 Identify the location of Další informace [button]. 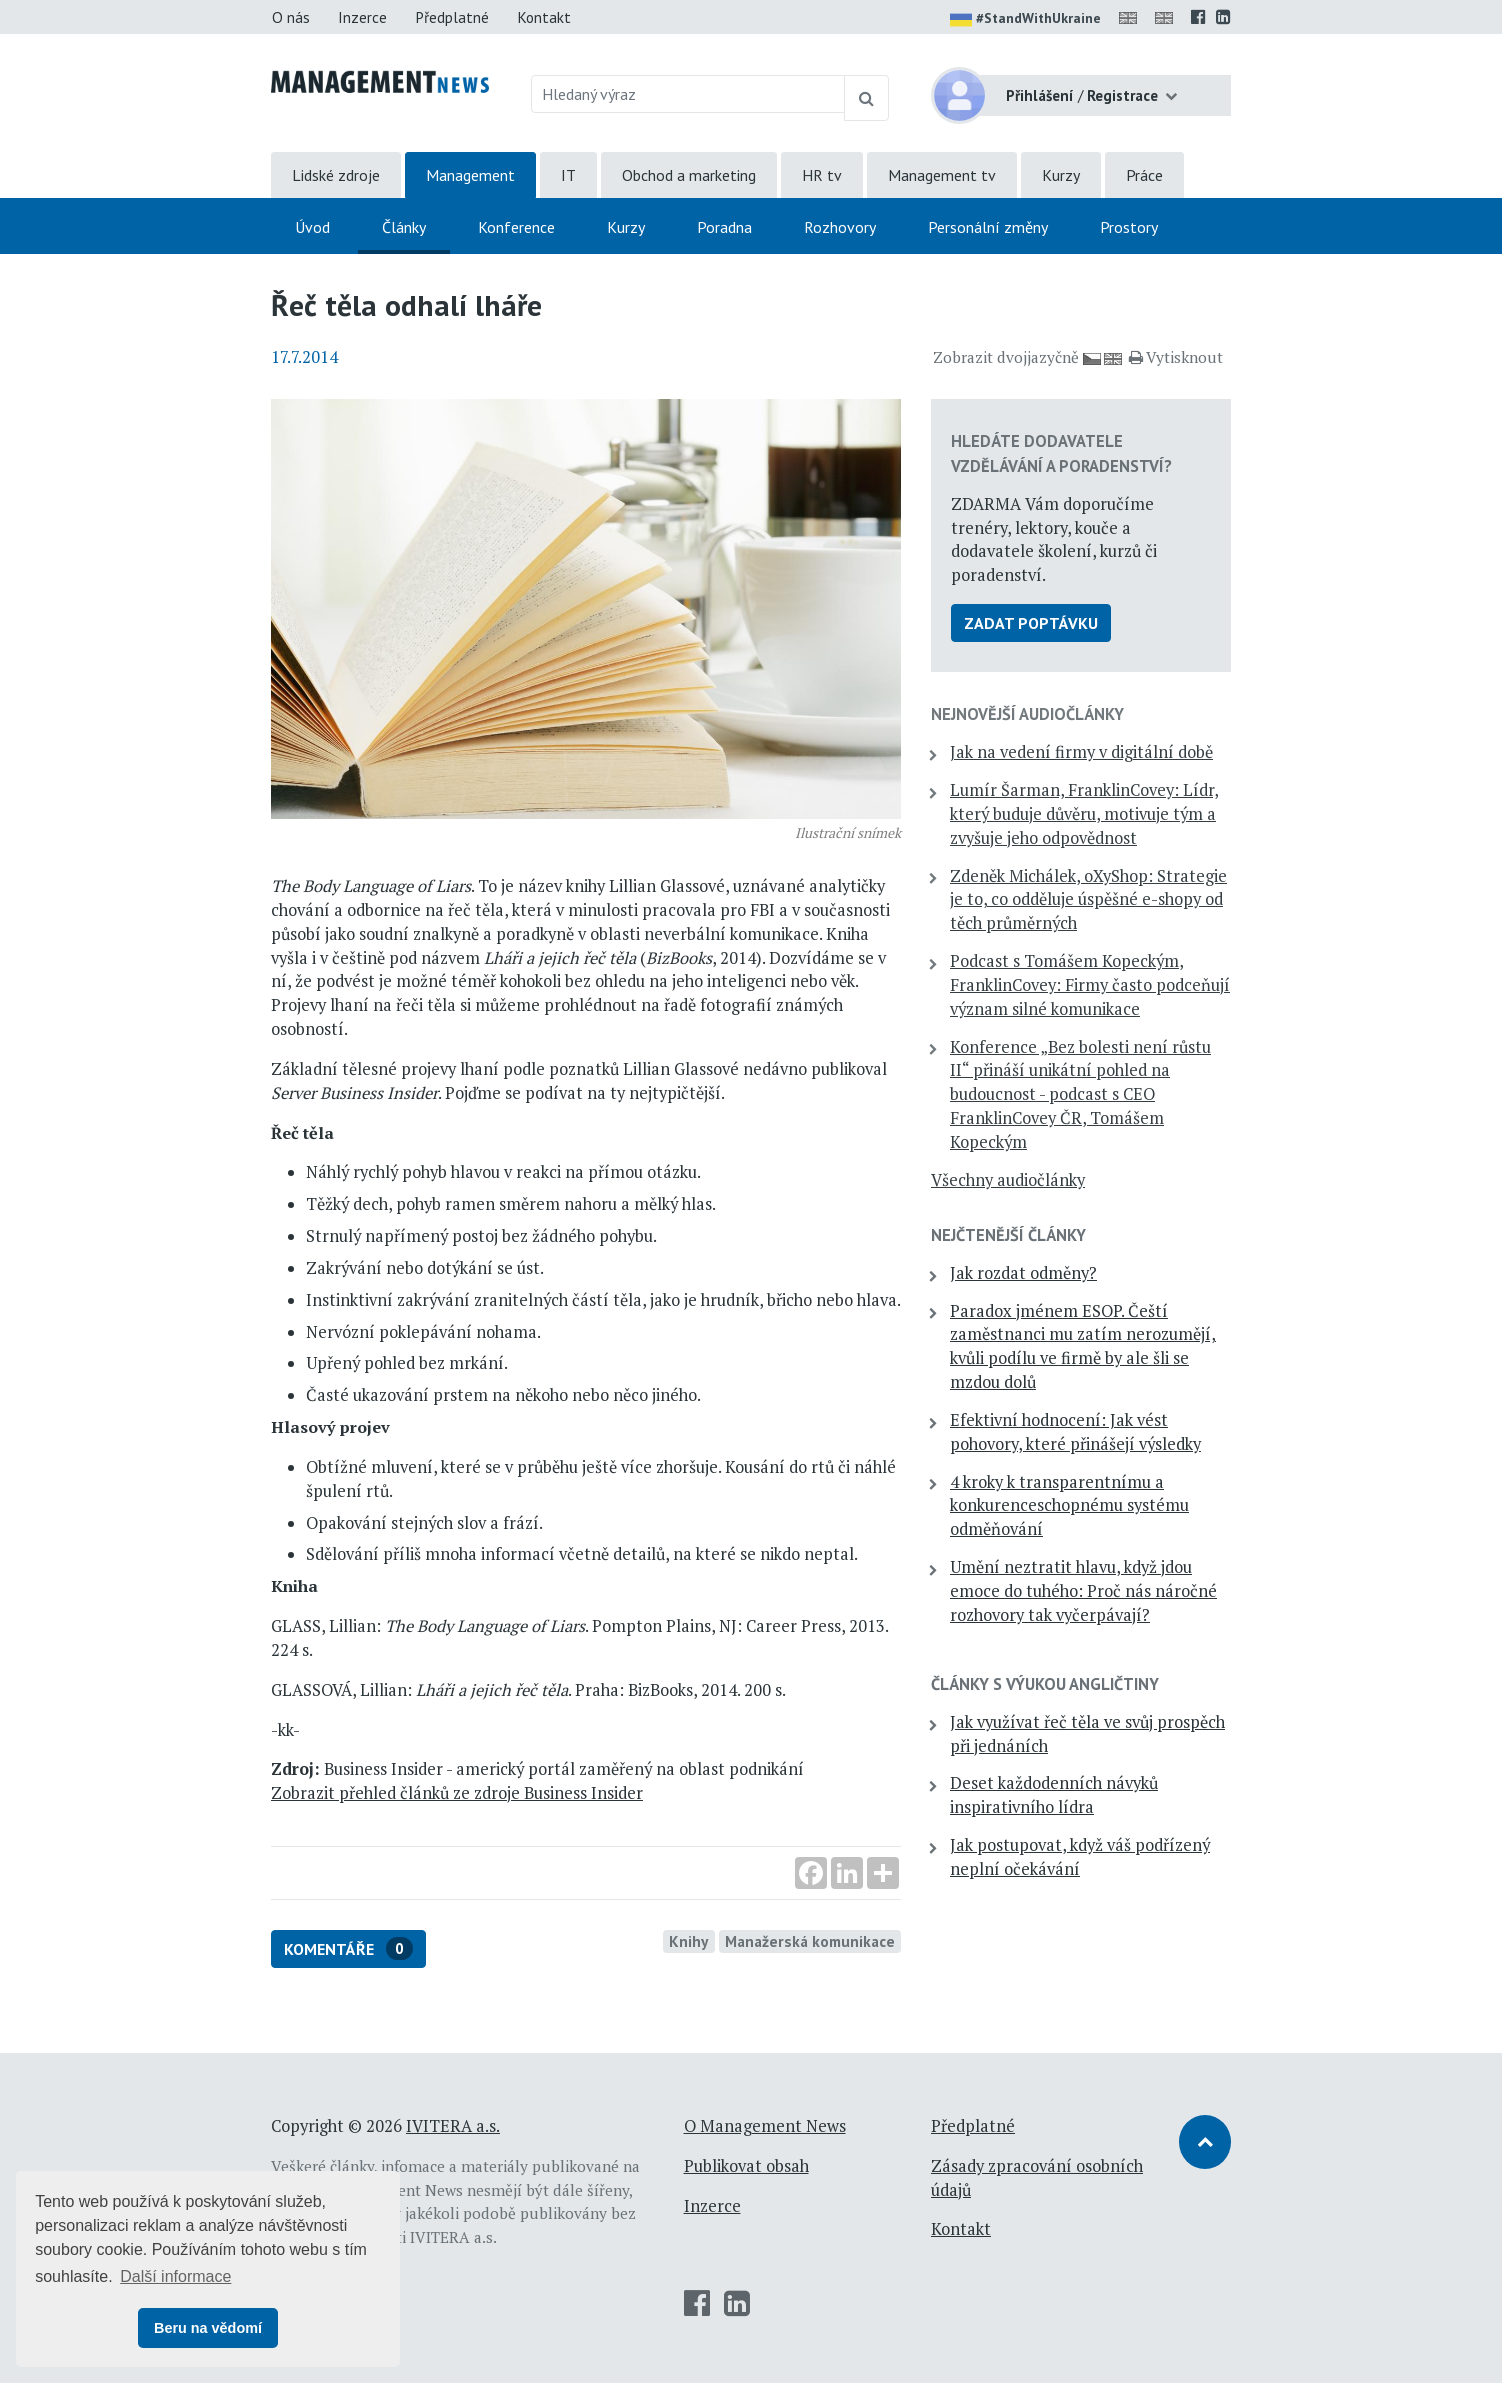
(175, 2276).